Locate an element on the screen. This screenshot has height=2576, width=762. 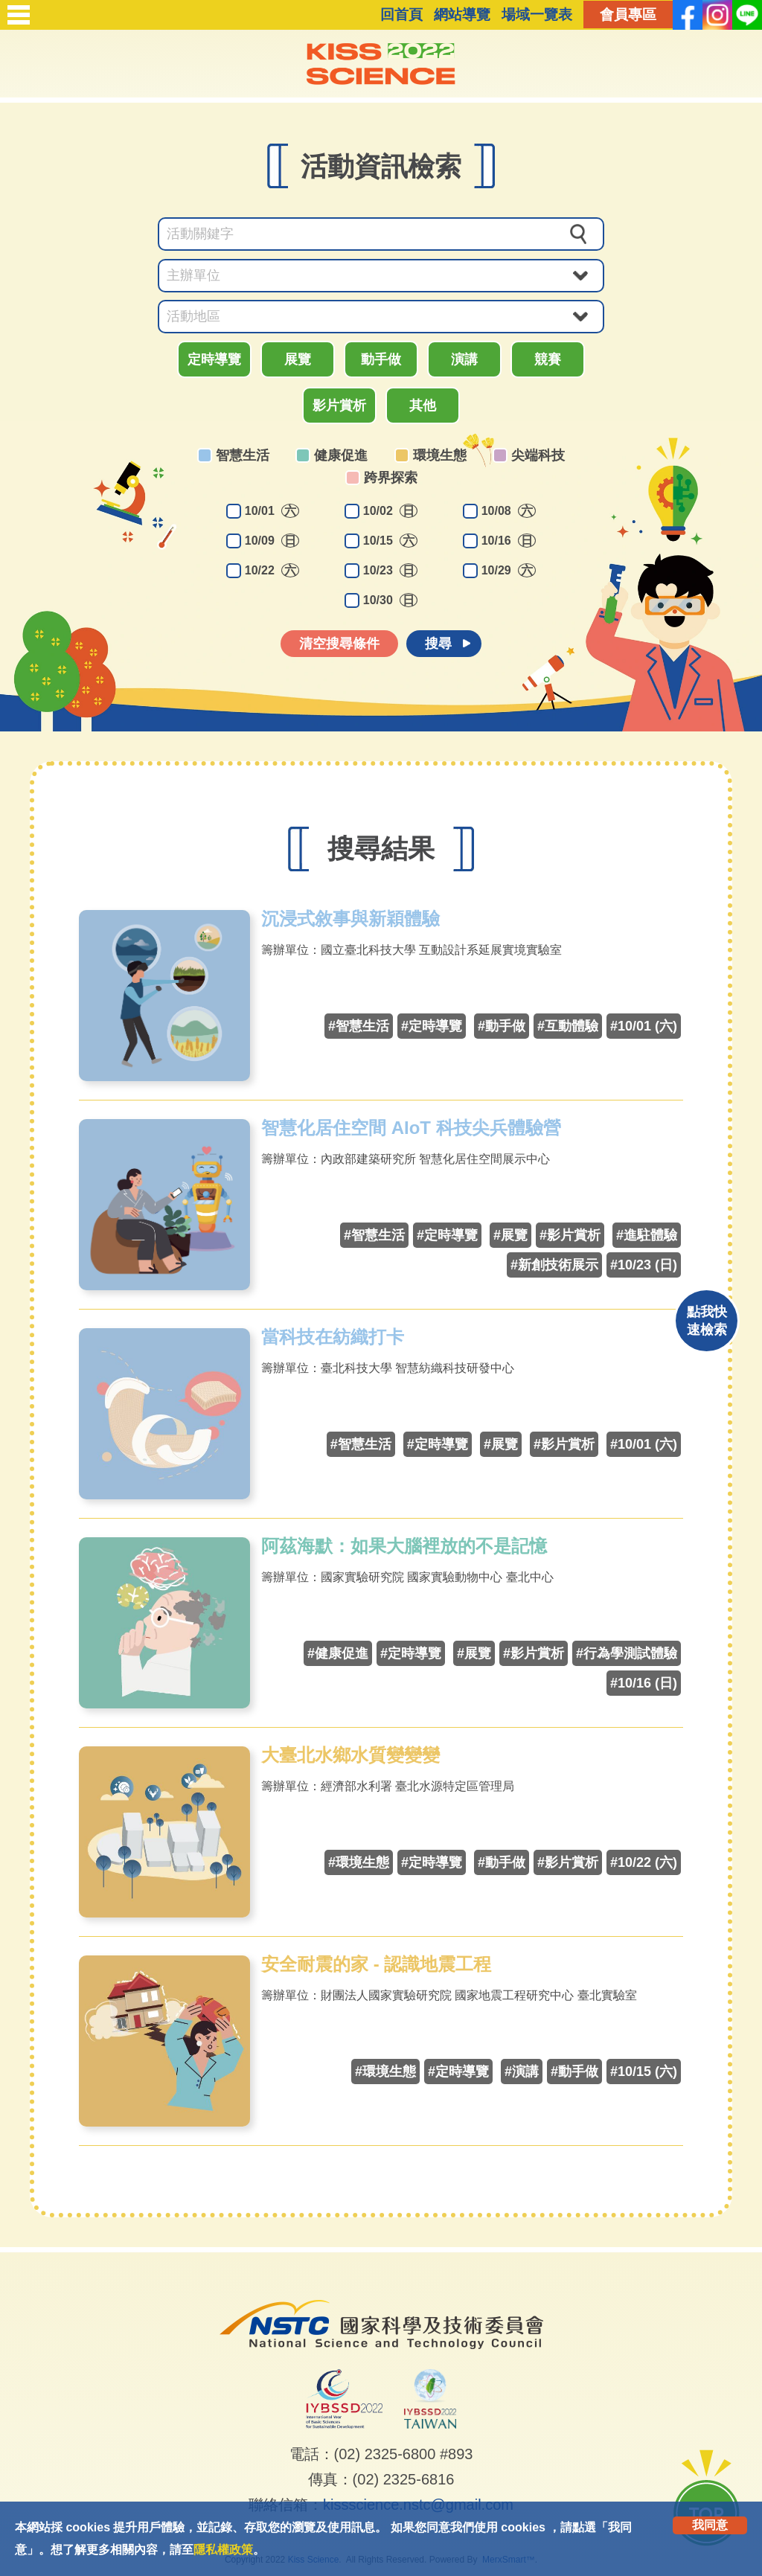
#健康促進 is located at coordinates (337, 1653).